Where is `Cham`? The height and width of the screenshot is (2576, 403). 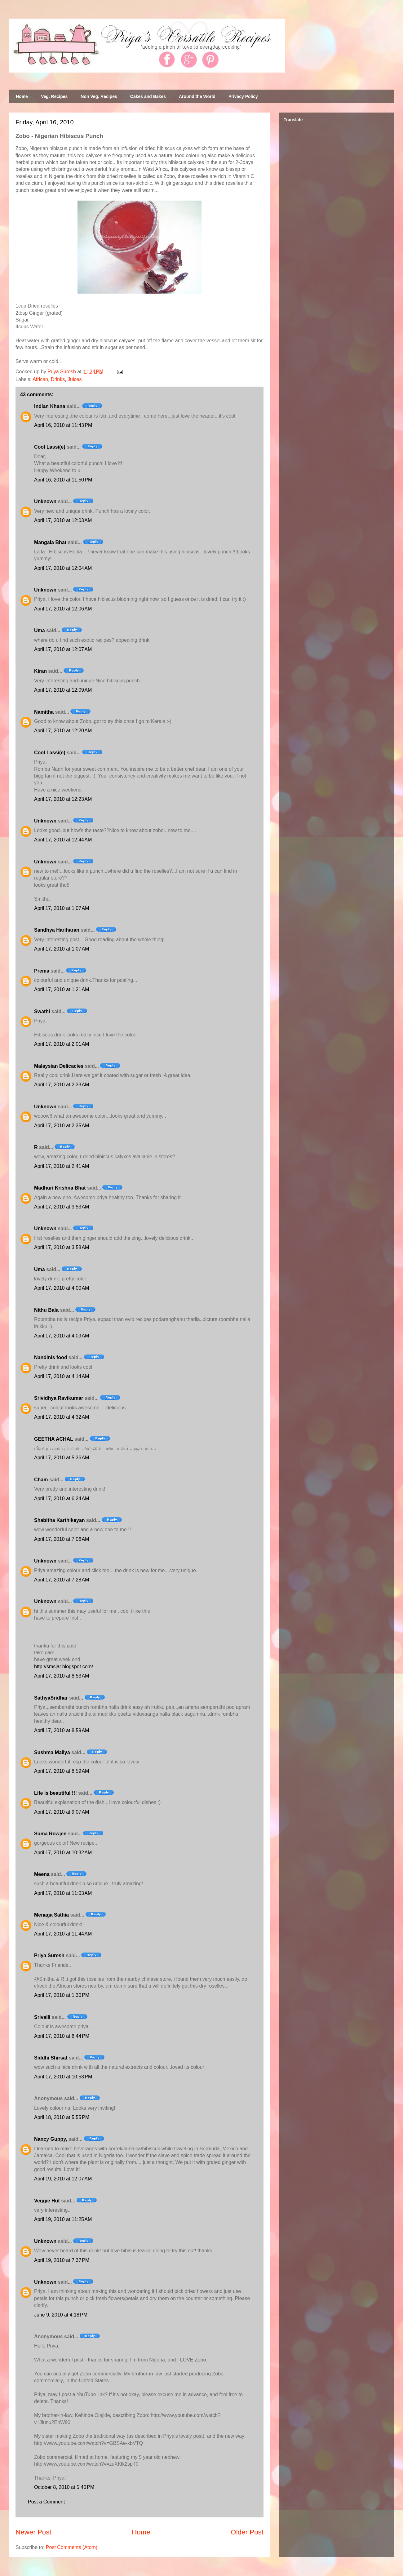
Cham is located at coordinates (41, 1479).